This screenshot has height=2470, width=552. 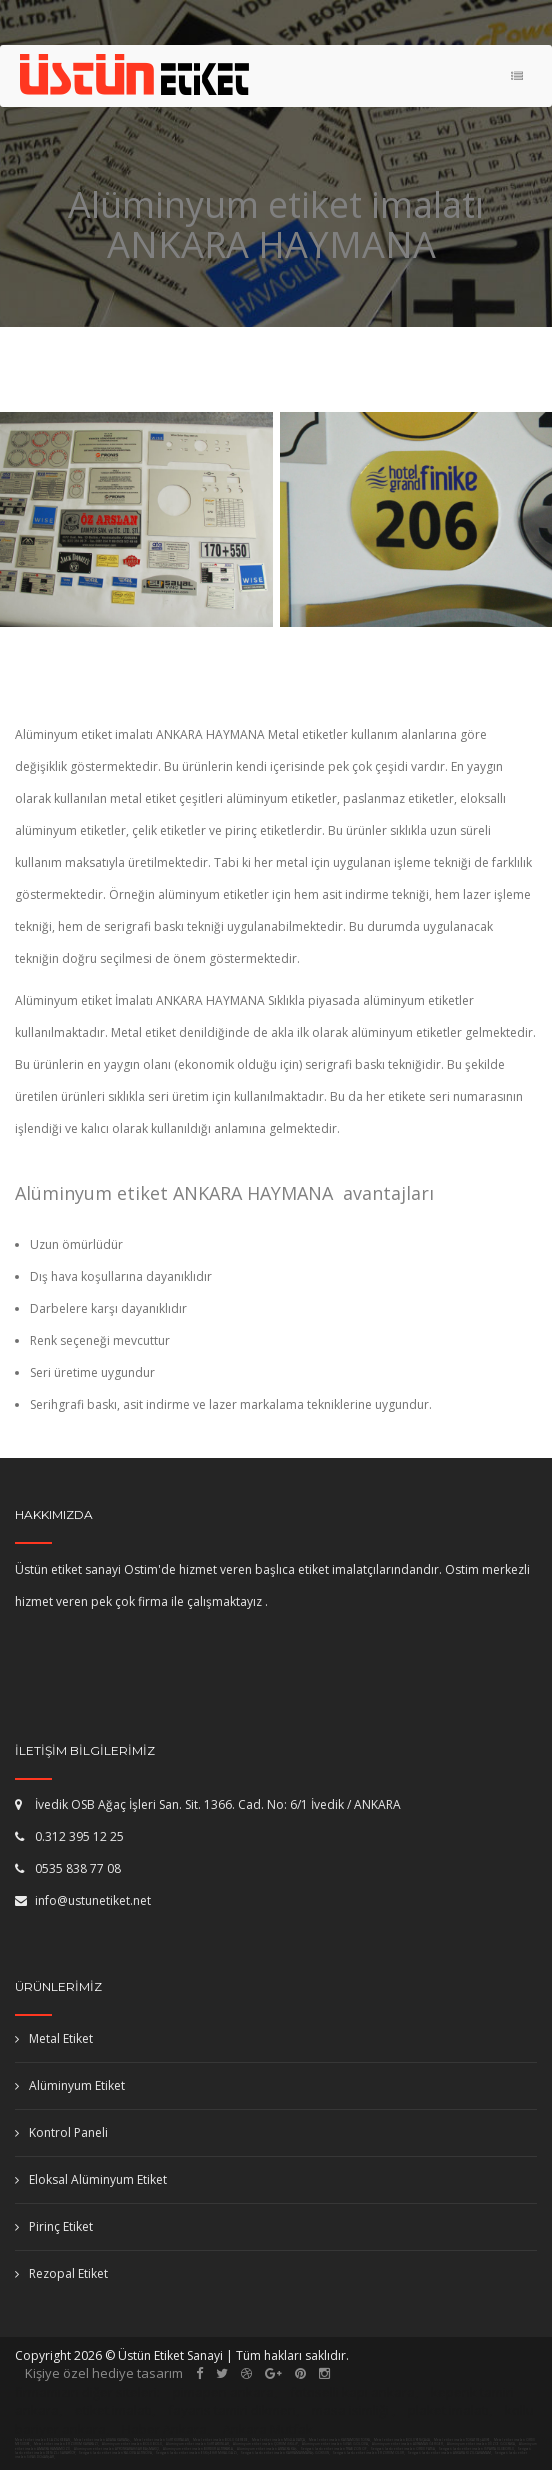 I want to click on fotoselli kapı ankara, so click(x=352, y=2392).